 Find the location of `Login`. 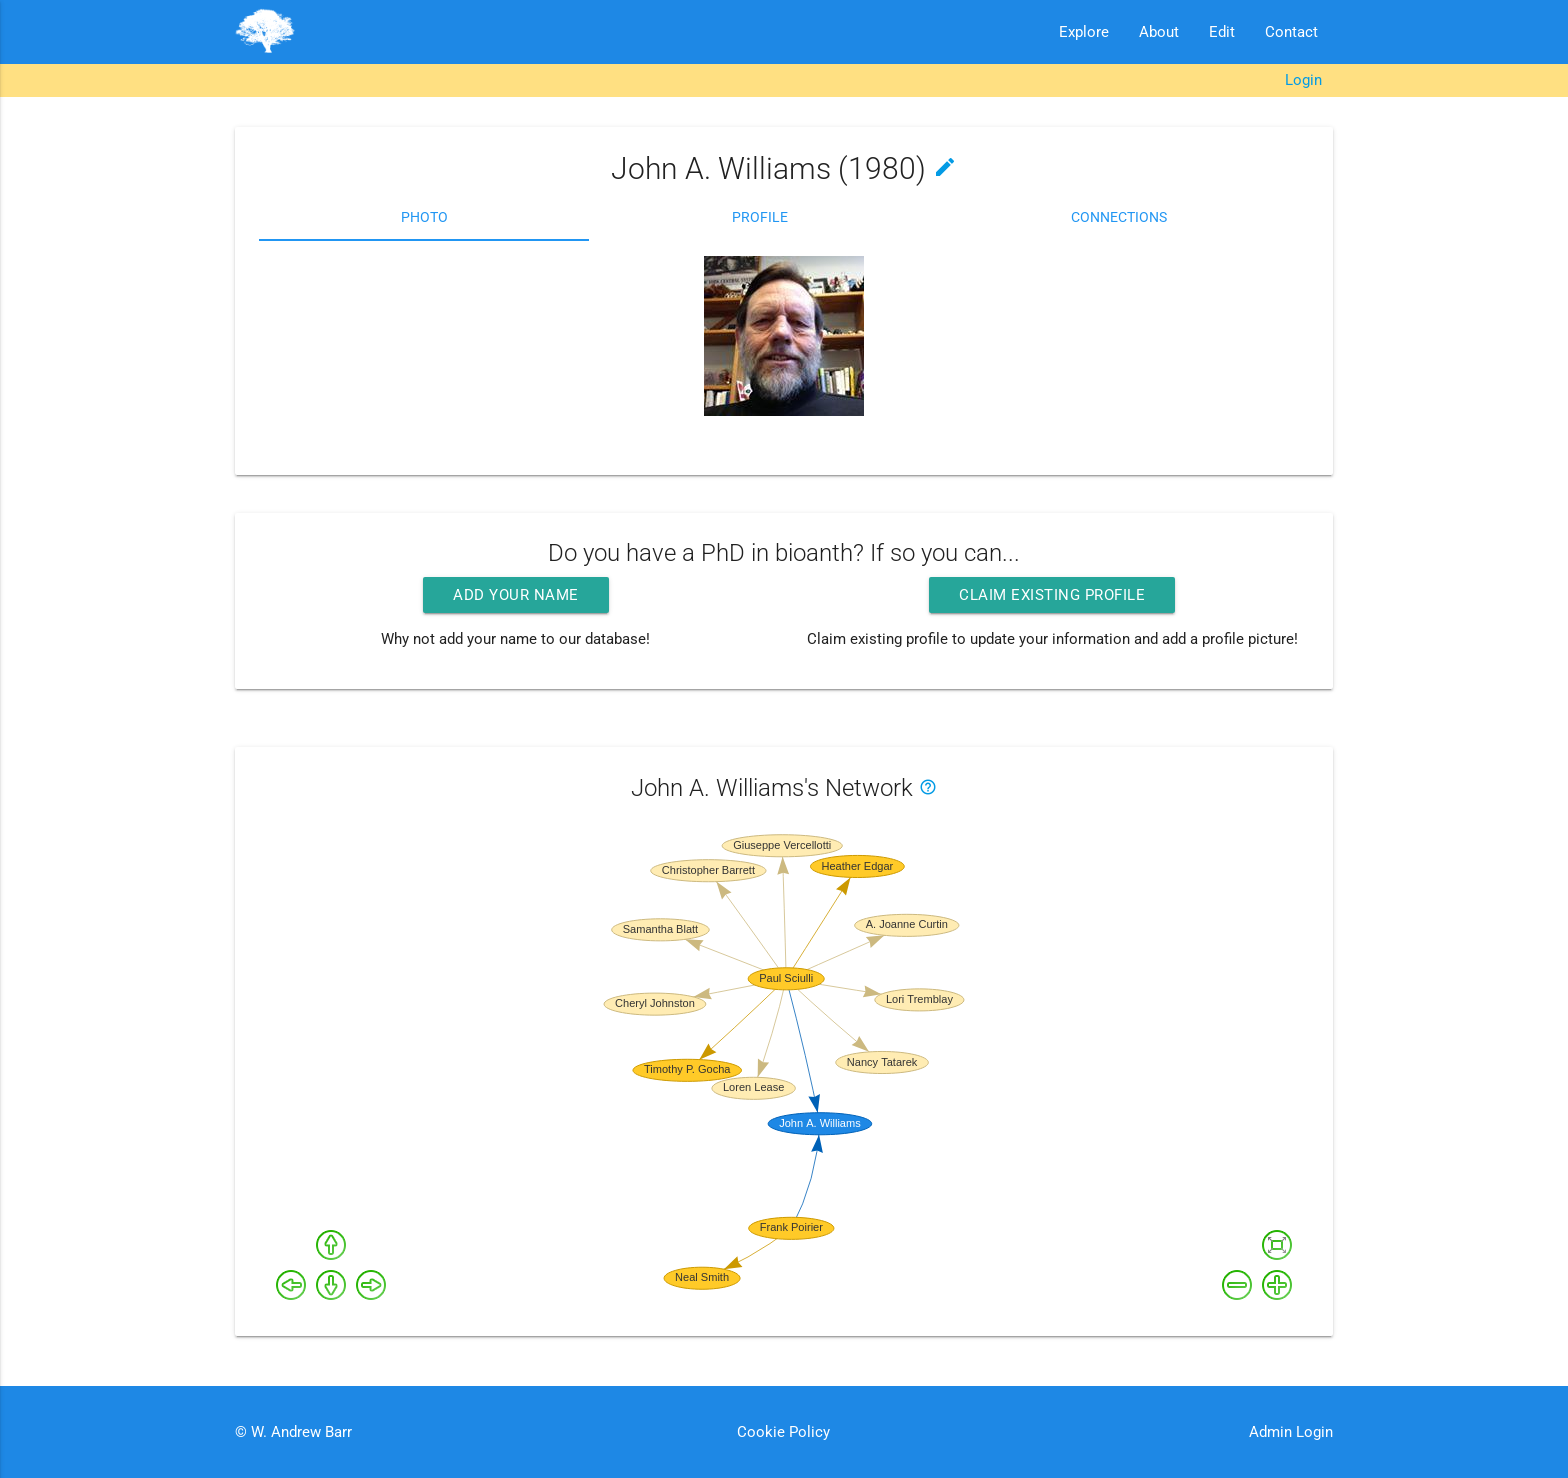

Login is located at coordinates (1303, 80).